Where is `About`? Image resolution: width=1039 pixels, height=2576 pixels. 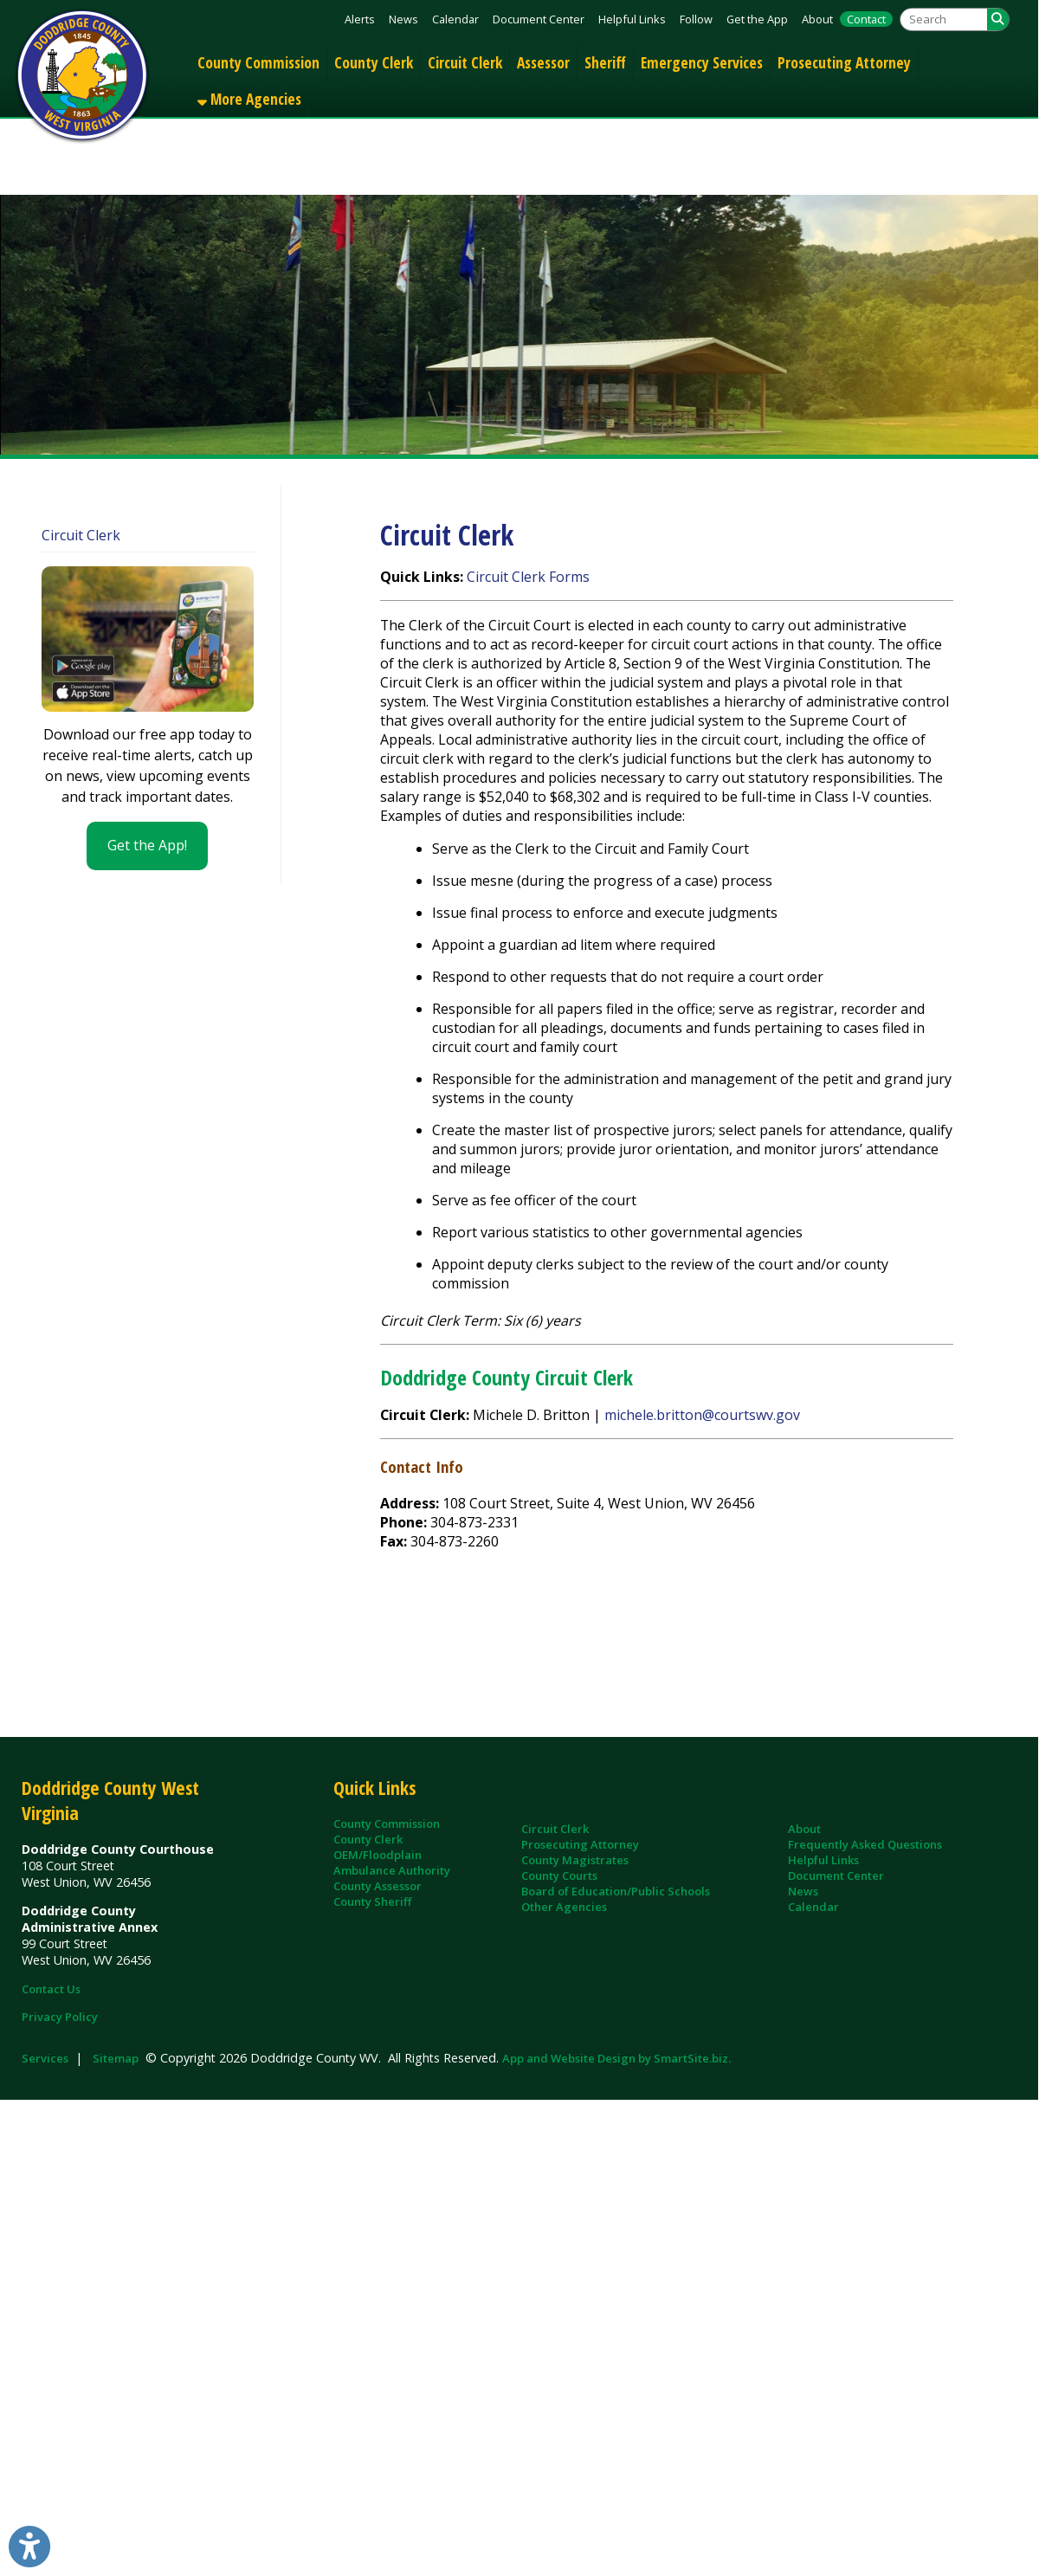 About is located at coordinates (817, 19).